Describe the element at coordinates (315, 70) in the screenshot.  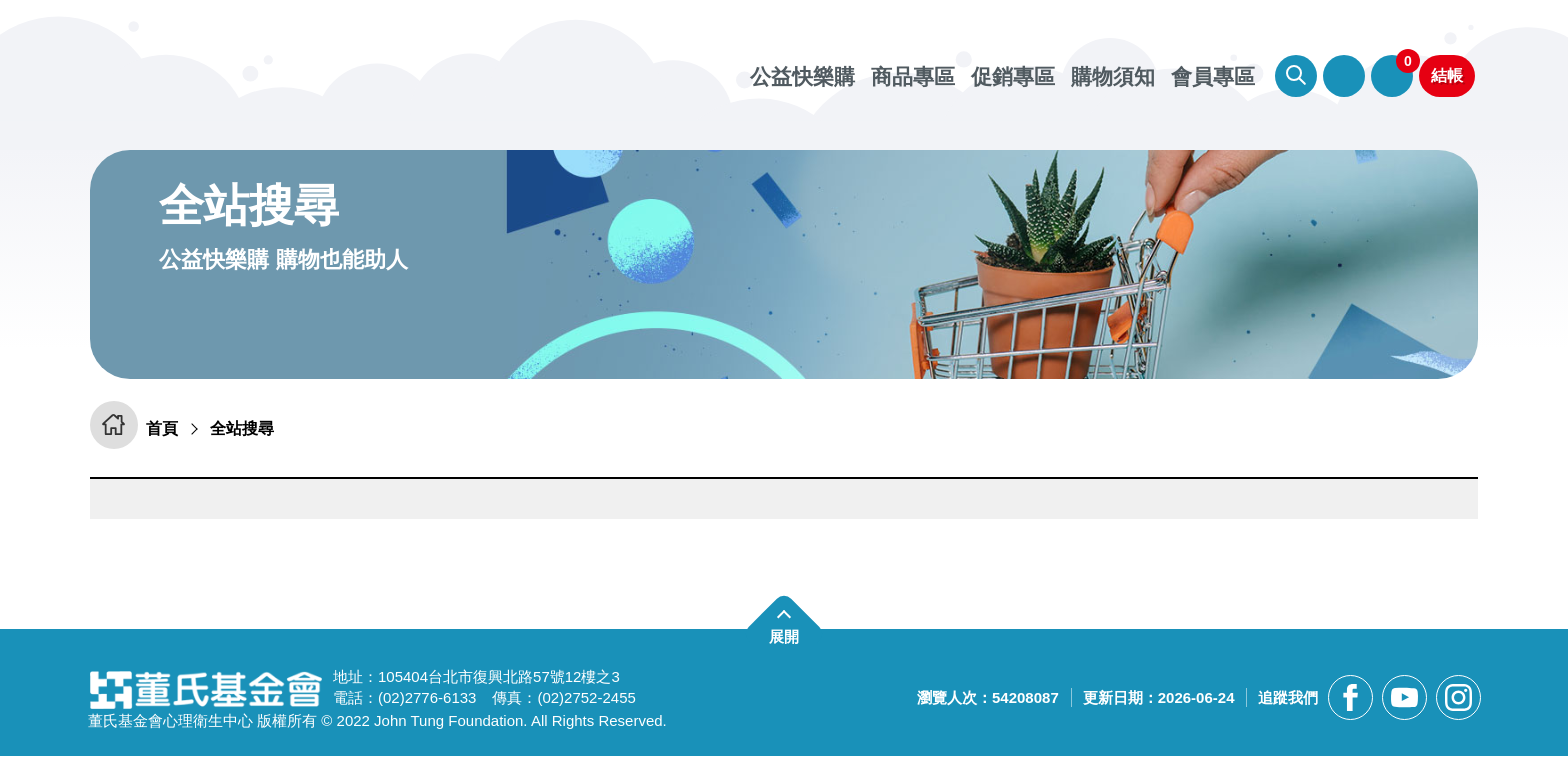
I see `董氏基金會華文心理健康網 公益快樂購 [回董氏基金會華文心理健康網 公益快樂購首頁]` at that location.